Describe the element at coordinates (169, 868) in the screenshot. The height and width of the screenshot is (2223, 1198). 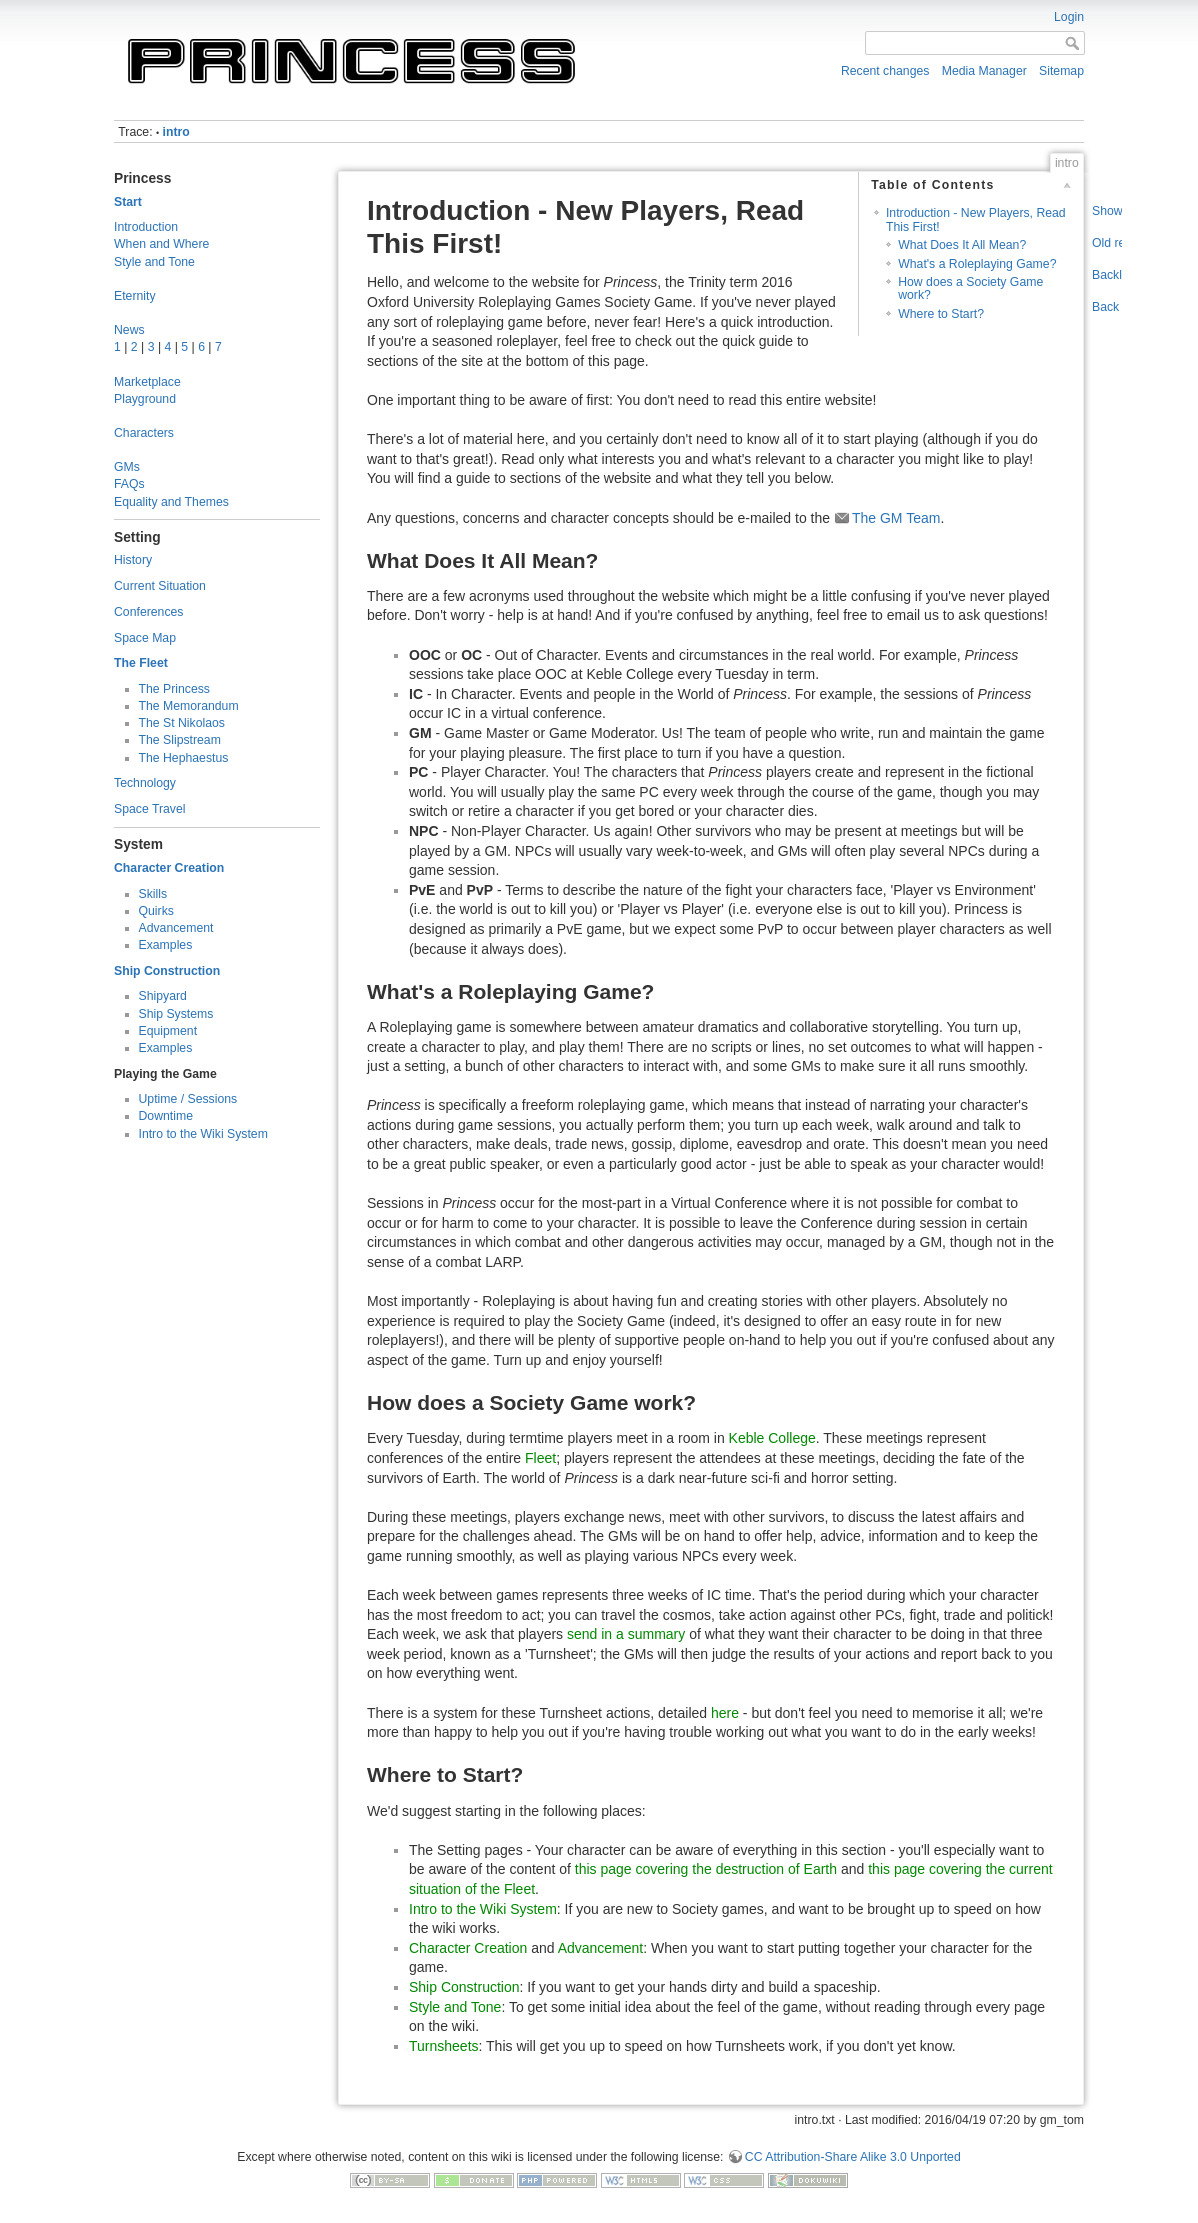
I see `Character Creation` at that location.